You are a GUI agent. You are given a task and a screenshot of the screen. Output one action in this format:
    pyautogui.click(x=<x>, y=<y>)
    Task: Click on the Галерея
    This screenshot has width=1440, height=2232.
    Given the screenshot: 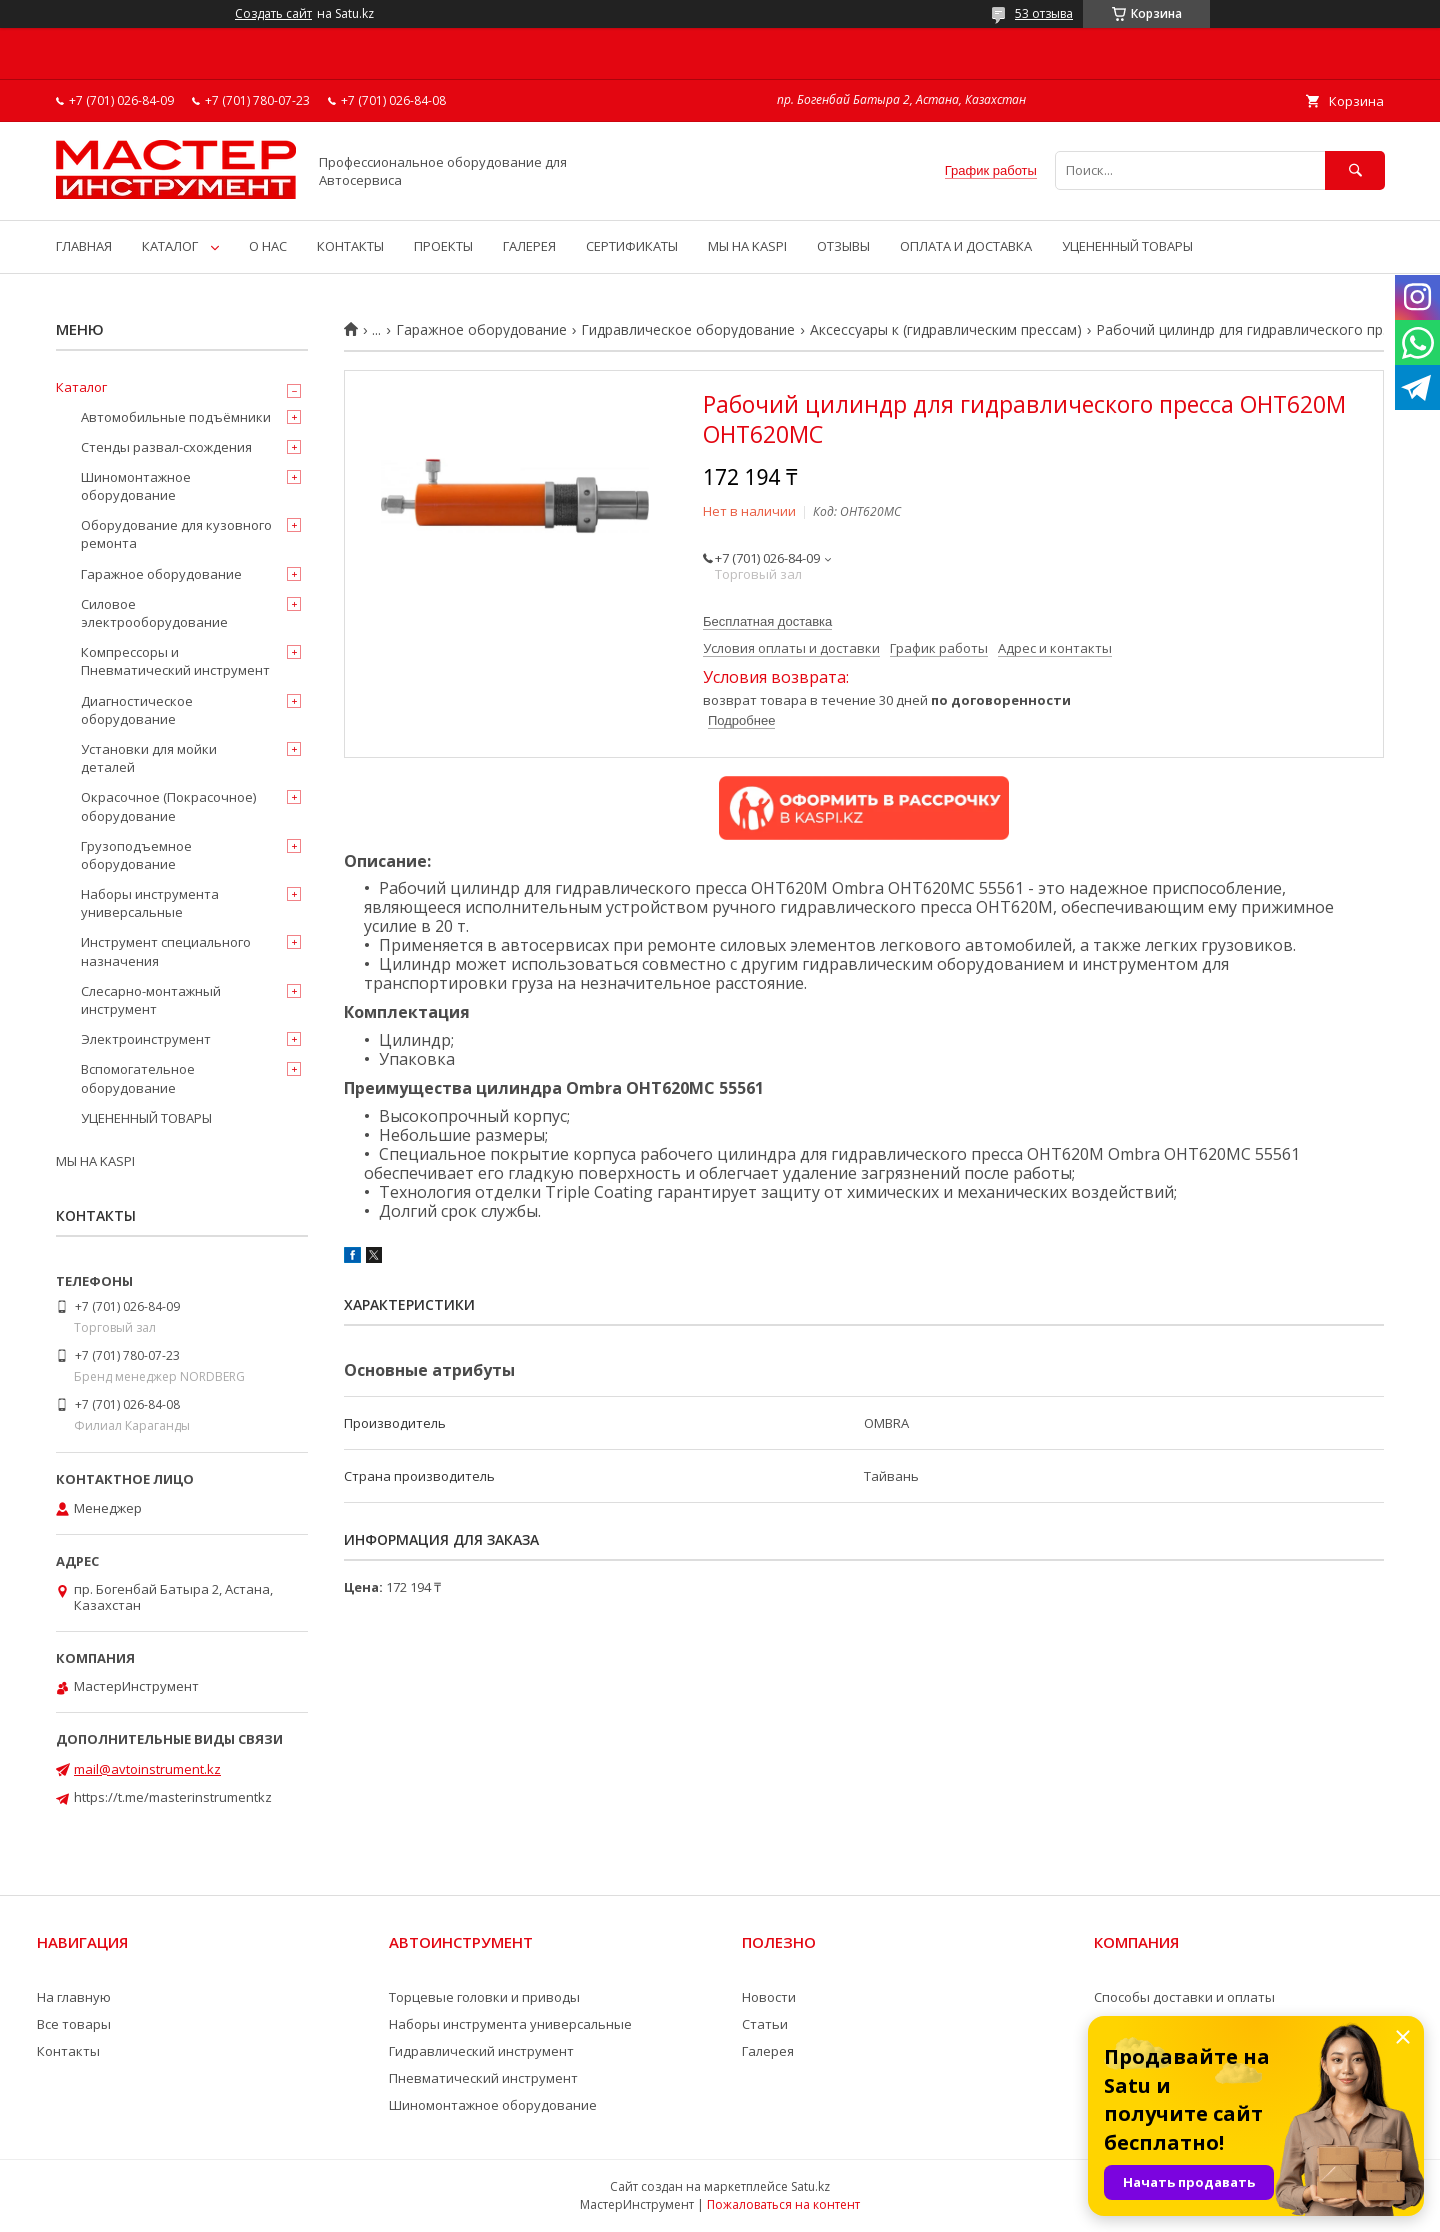 What is the action you would take?
    pyautogui.click(x=768, y=2051)
    